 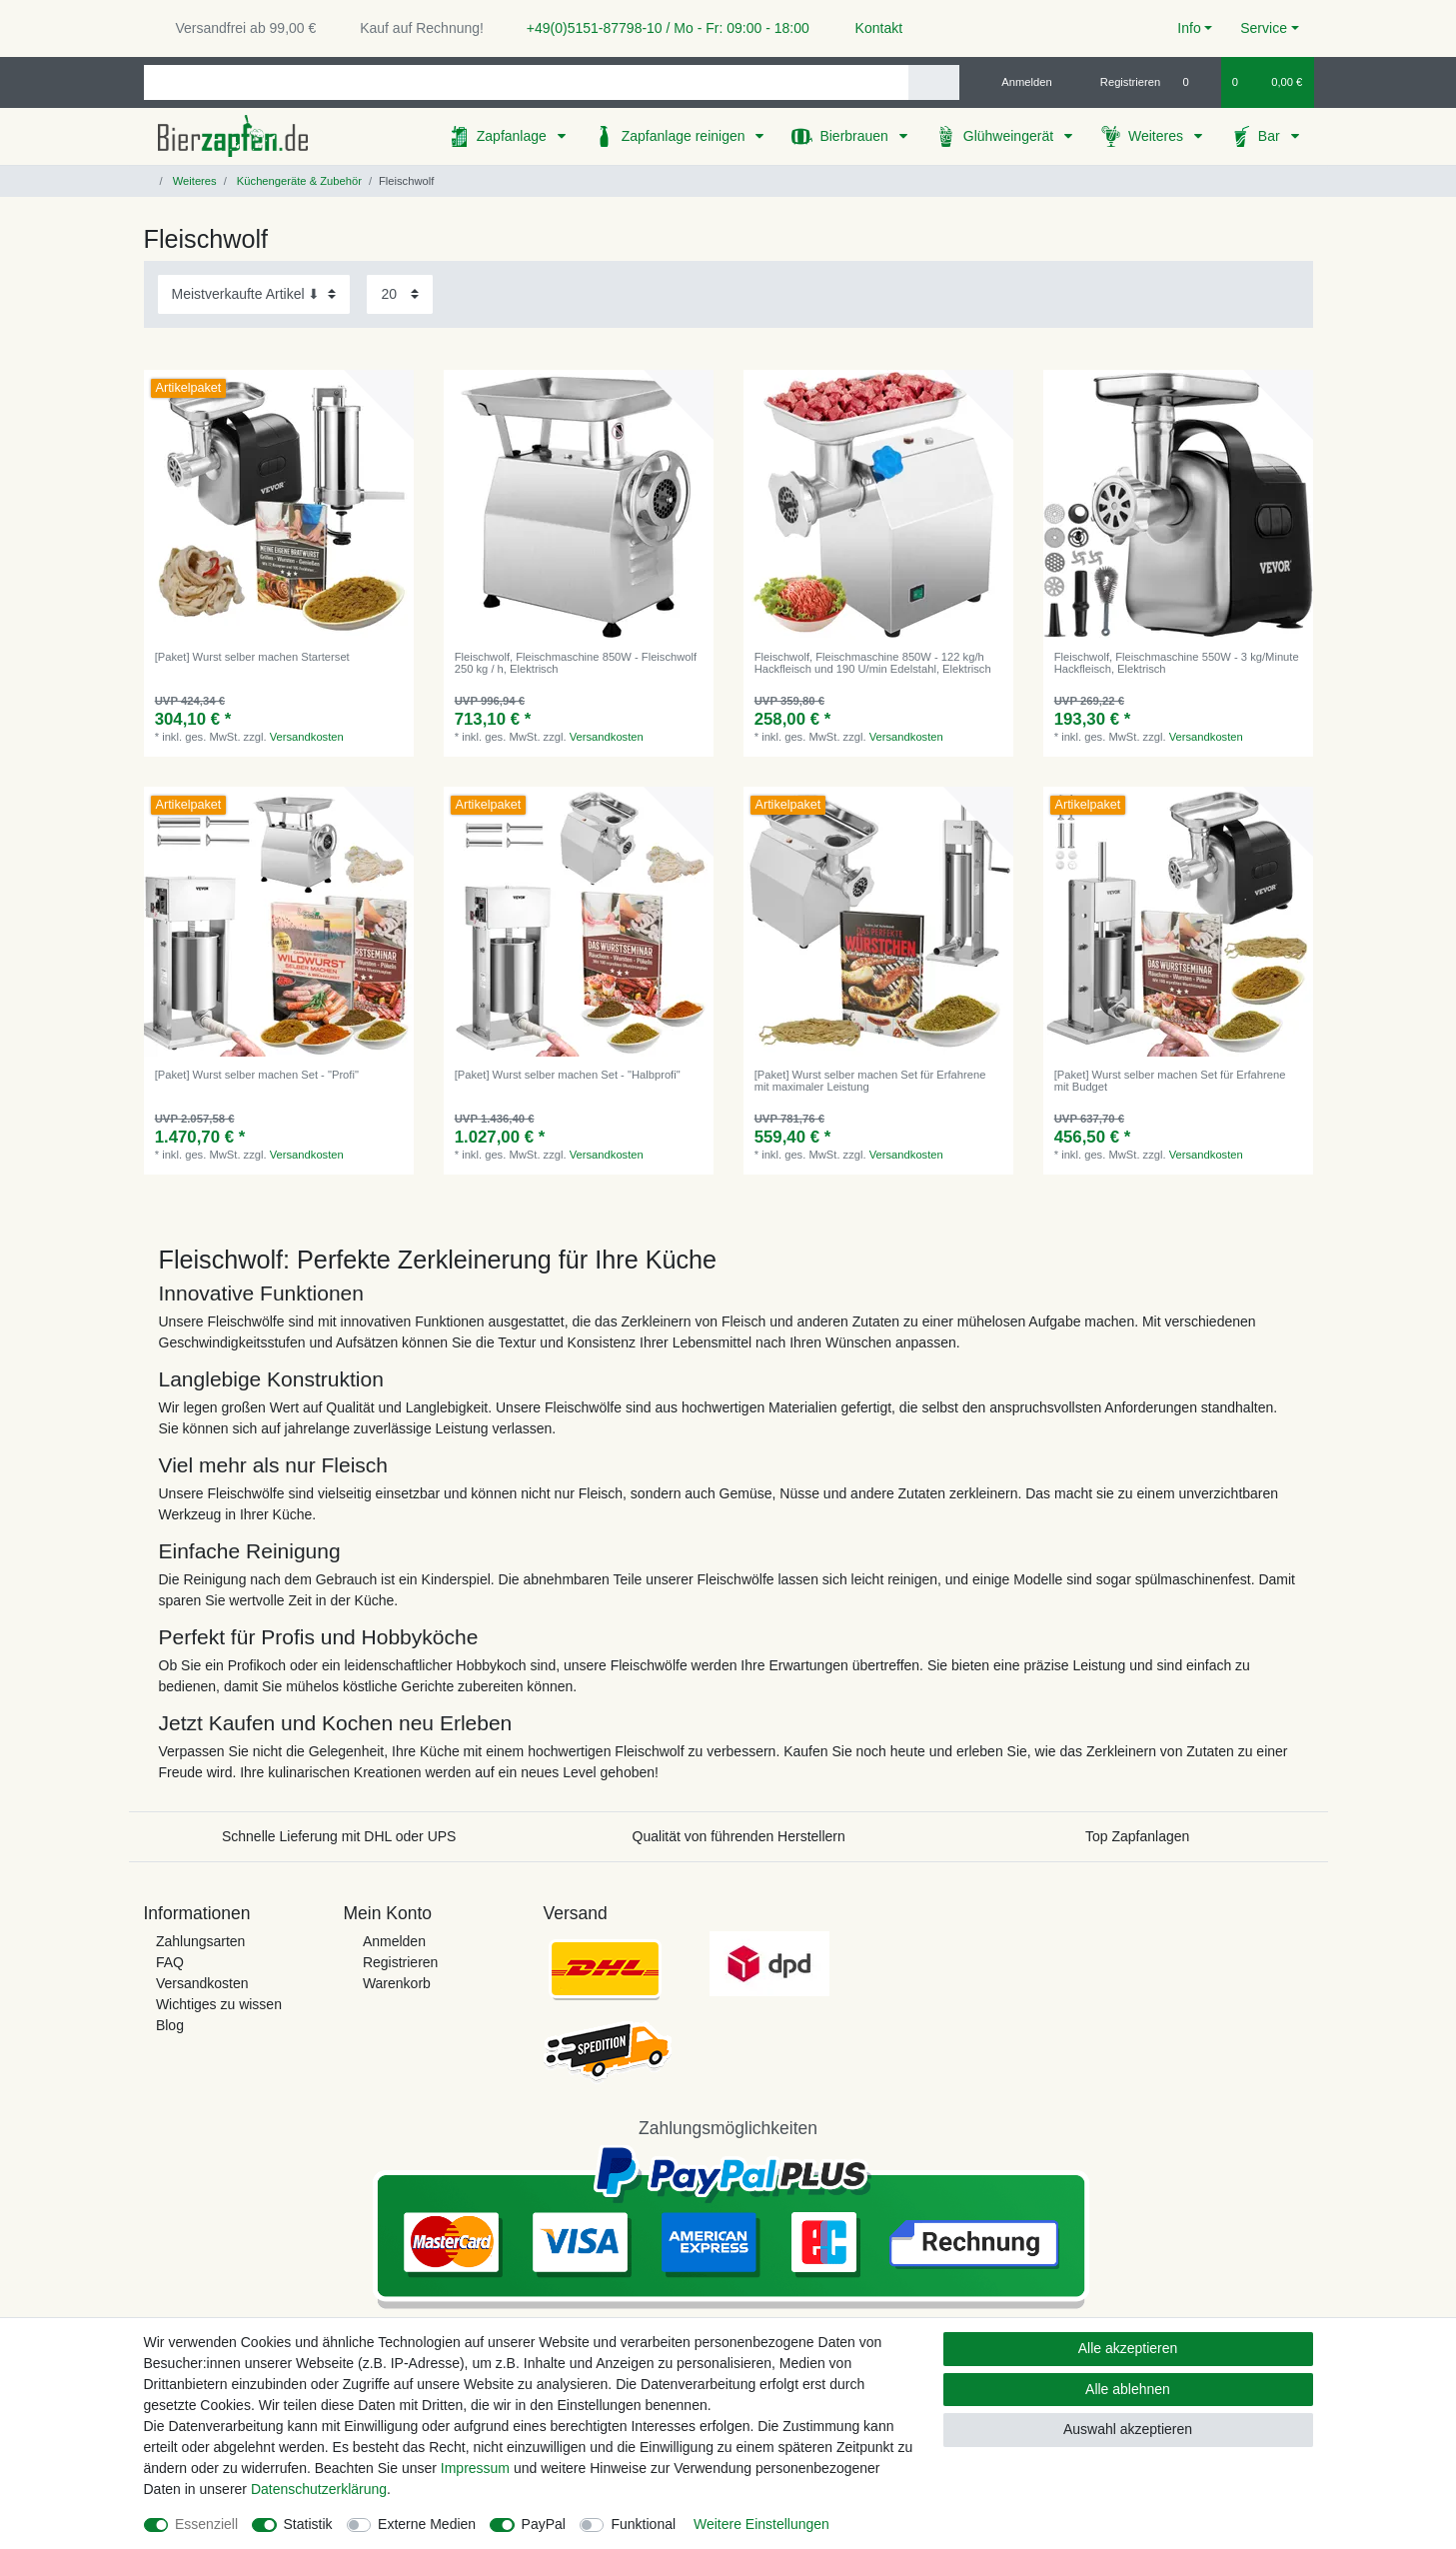 What do you see at coordinates (933, 82) in the screenshot?
I see `[Suche]` at bounding box center [933, 82].